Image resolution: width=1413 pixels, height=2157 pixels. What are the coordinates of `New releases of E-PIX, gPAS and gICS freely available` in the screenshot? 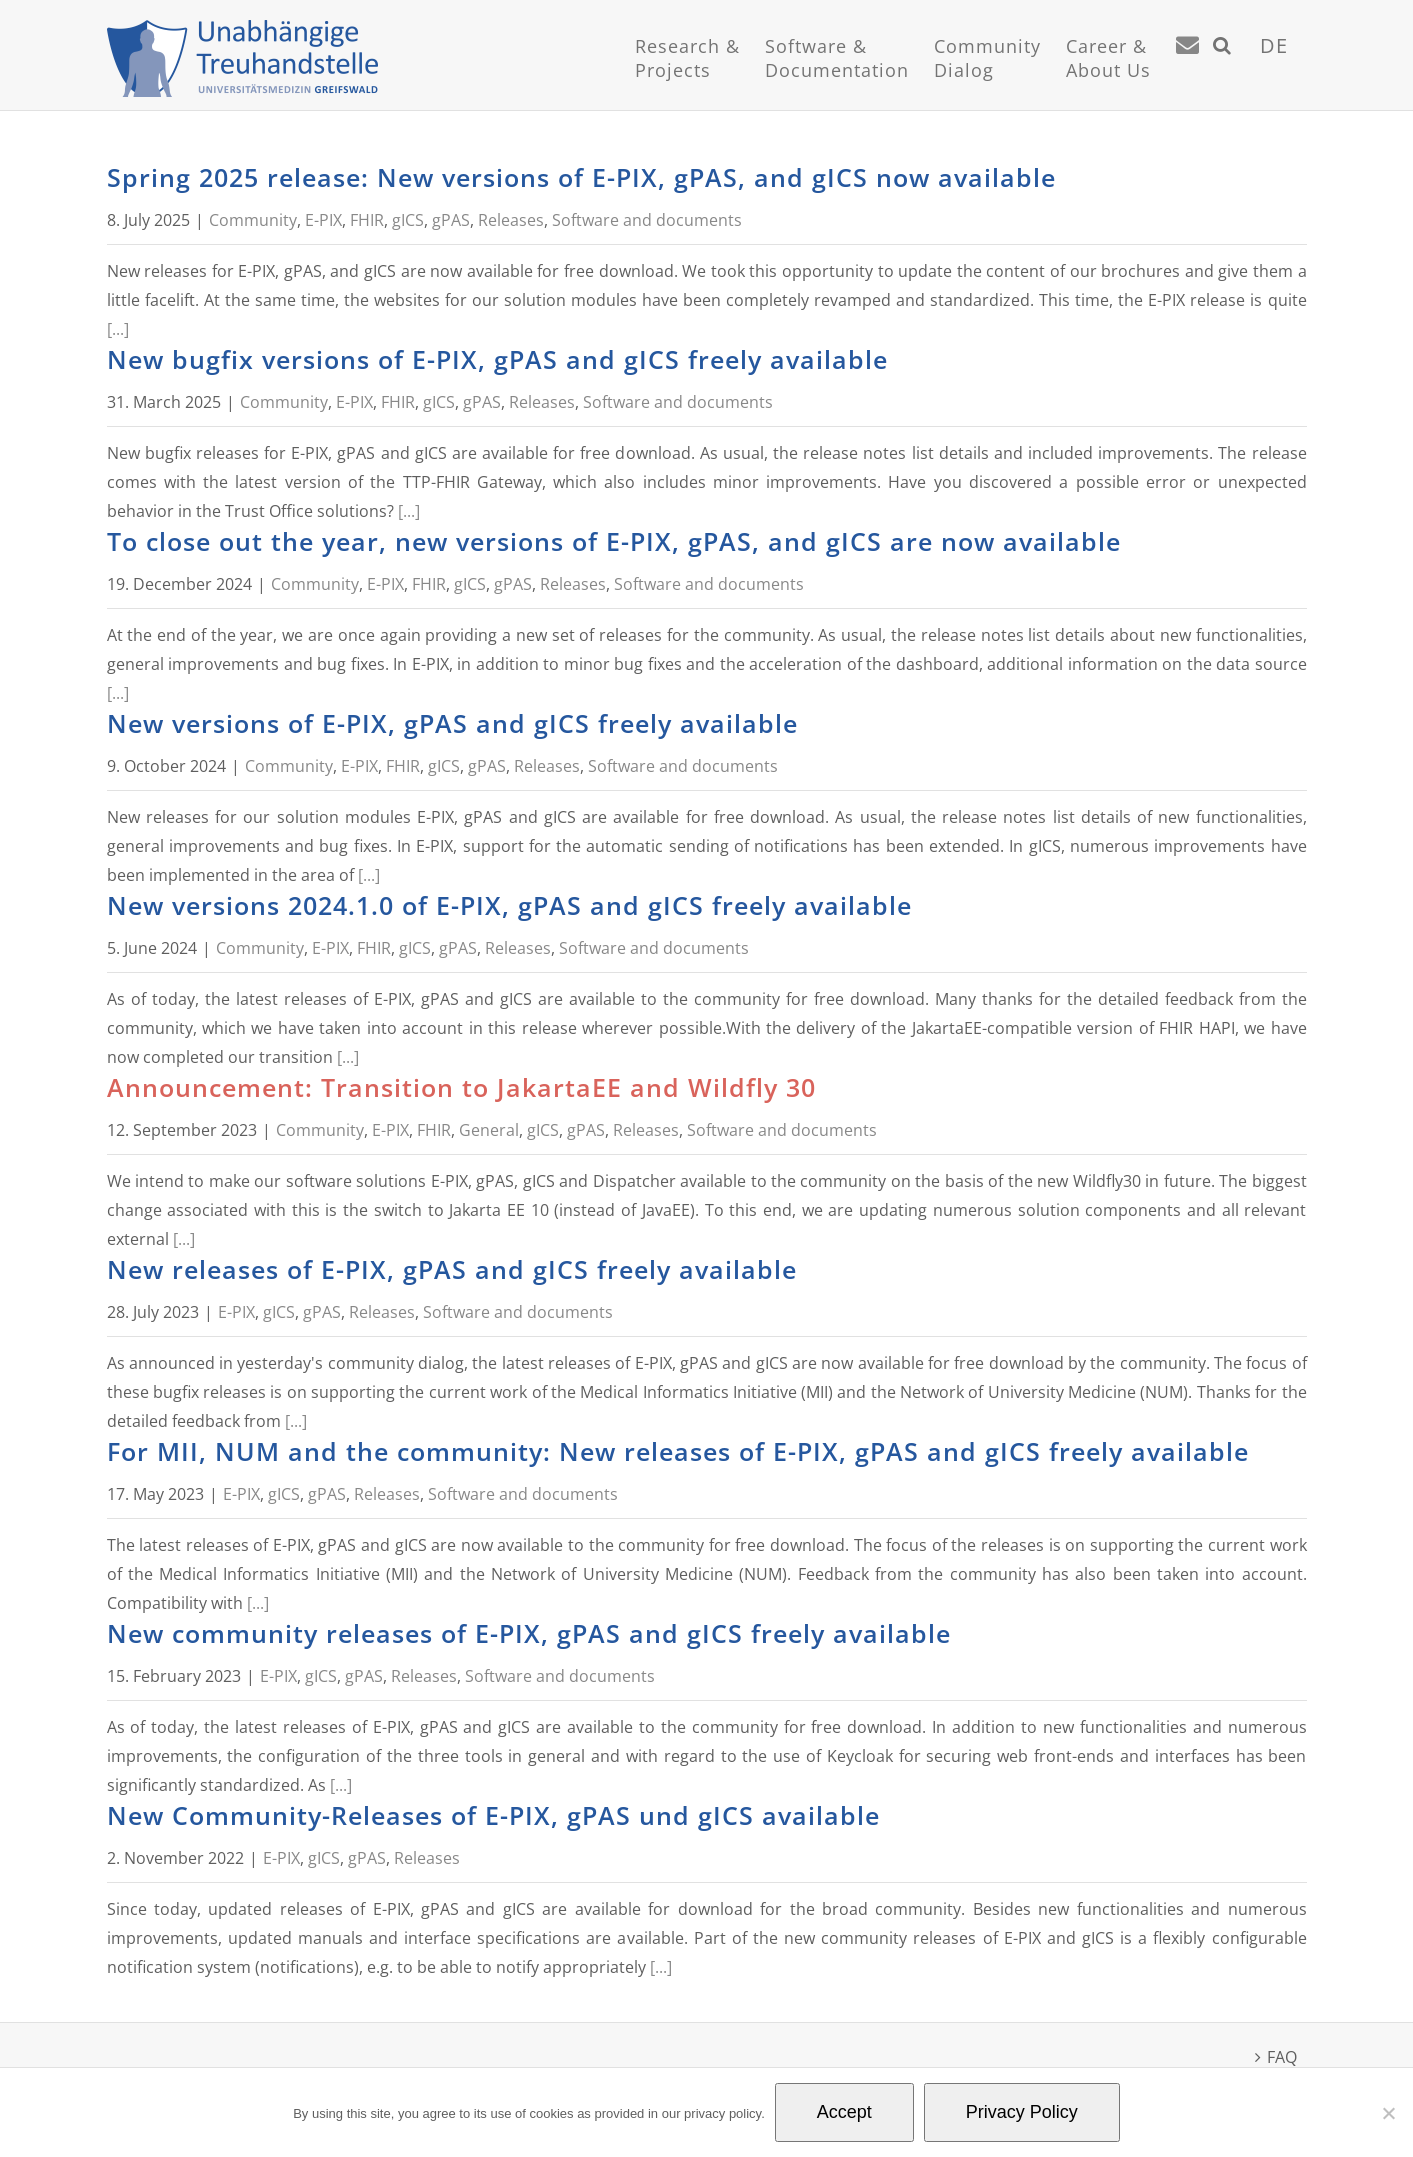 It's located at (452, 1269).